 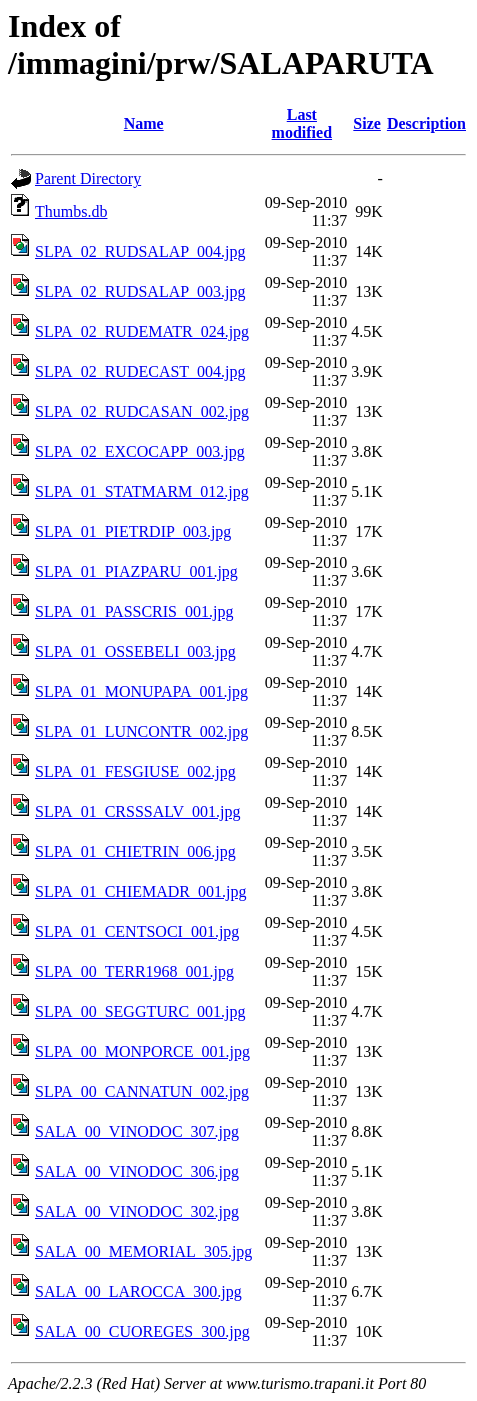 I want to click on SLPA_02_RUDSALAP_004.jpg, so click(x=140, y=251).